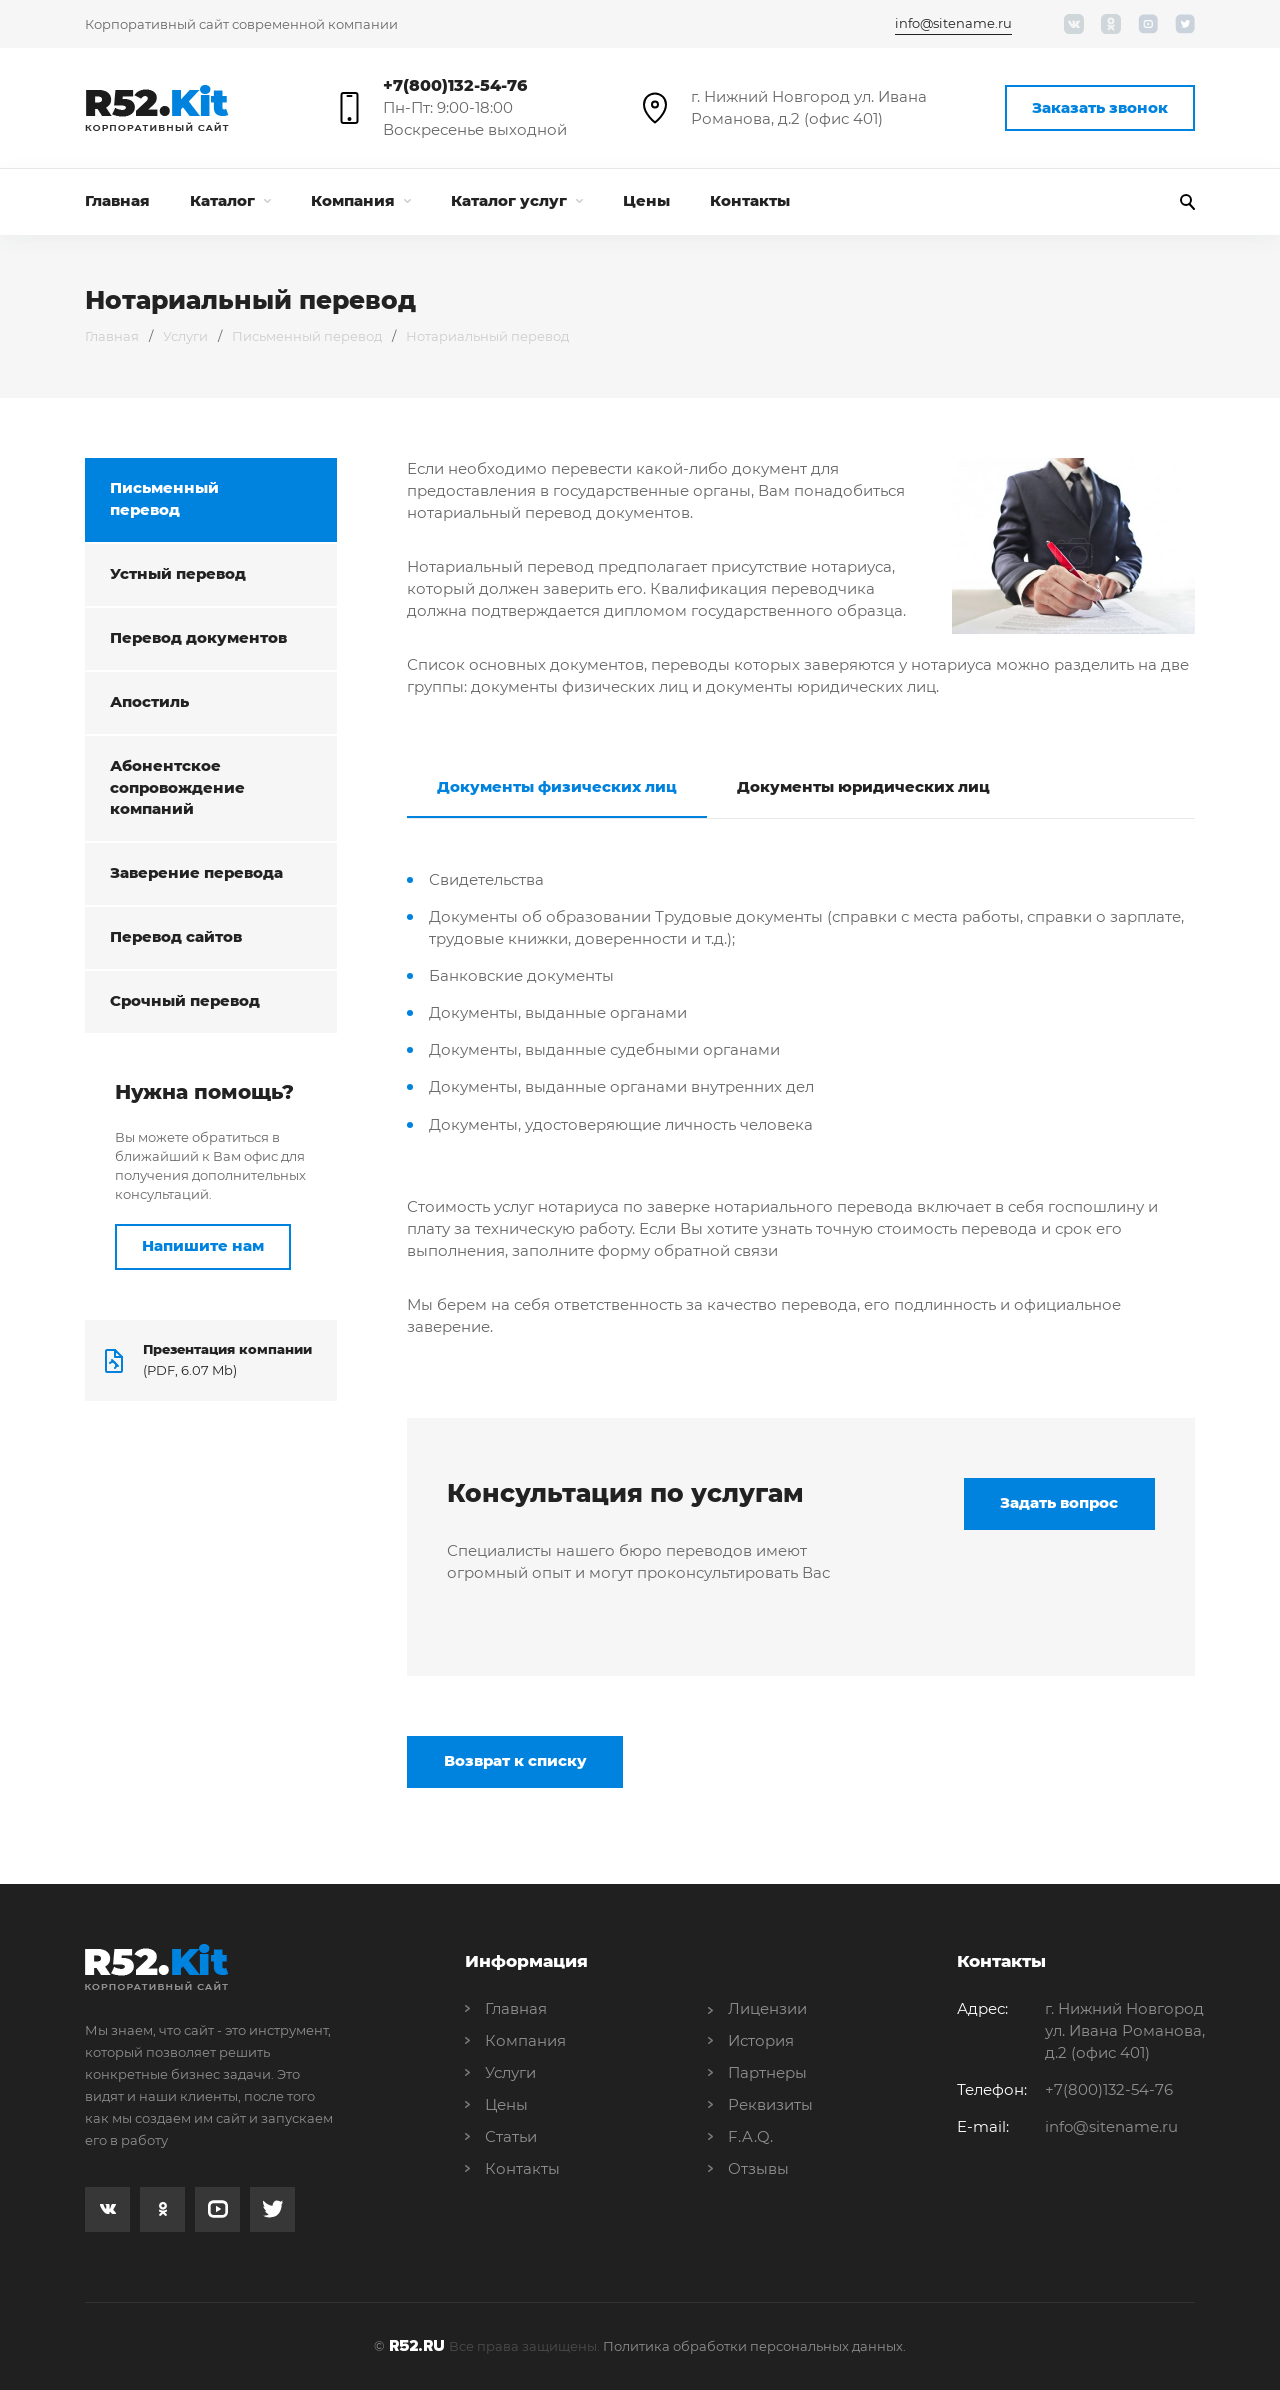 The height and width of the screenshot is (2390, 1280). What do you see at coordinates (176, 938) in the screenshot?
I see `Перевод сайтов` at bounding box center [176, 938].